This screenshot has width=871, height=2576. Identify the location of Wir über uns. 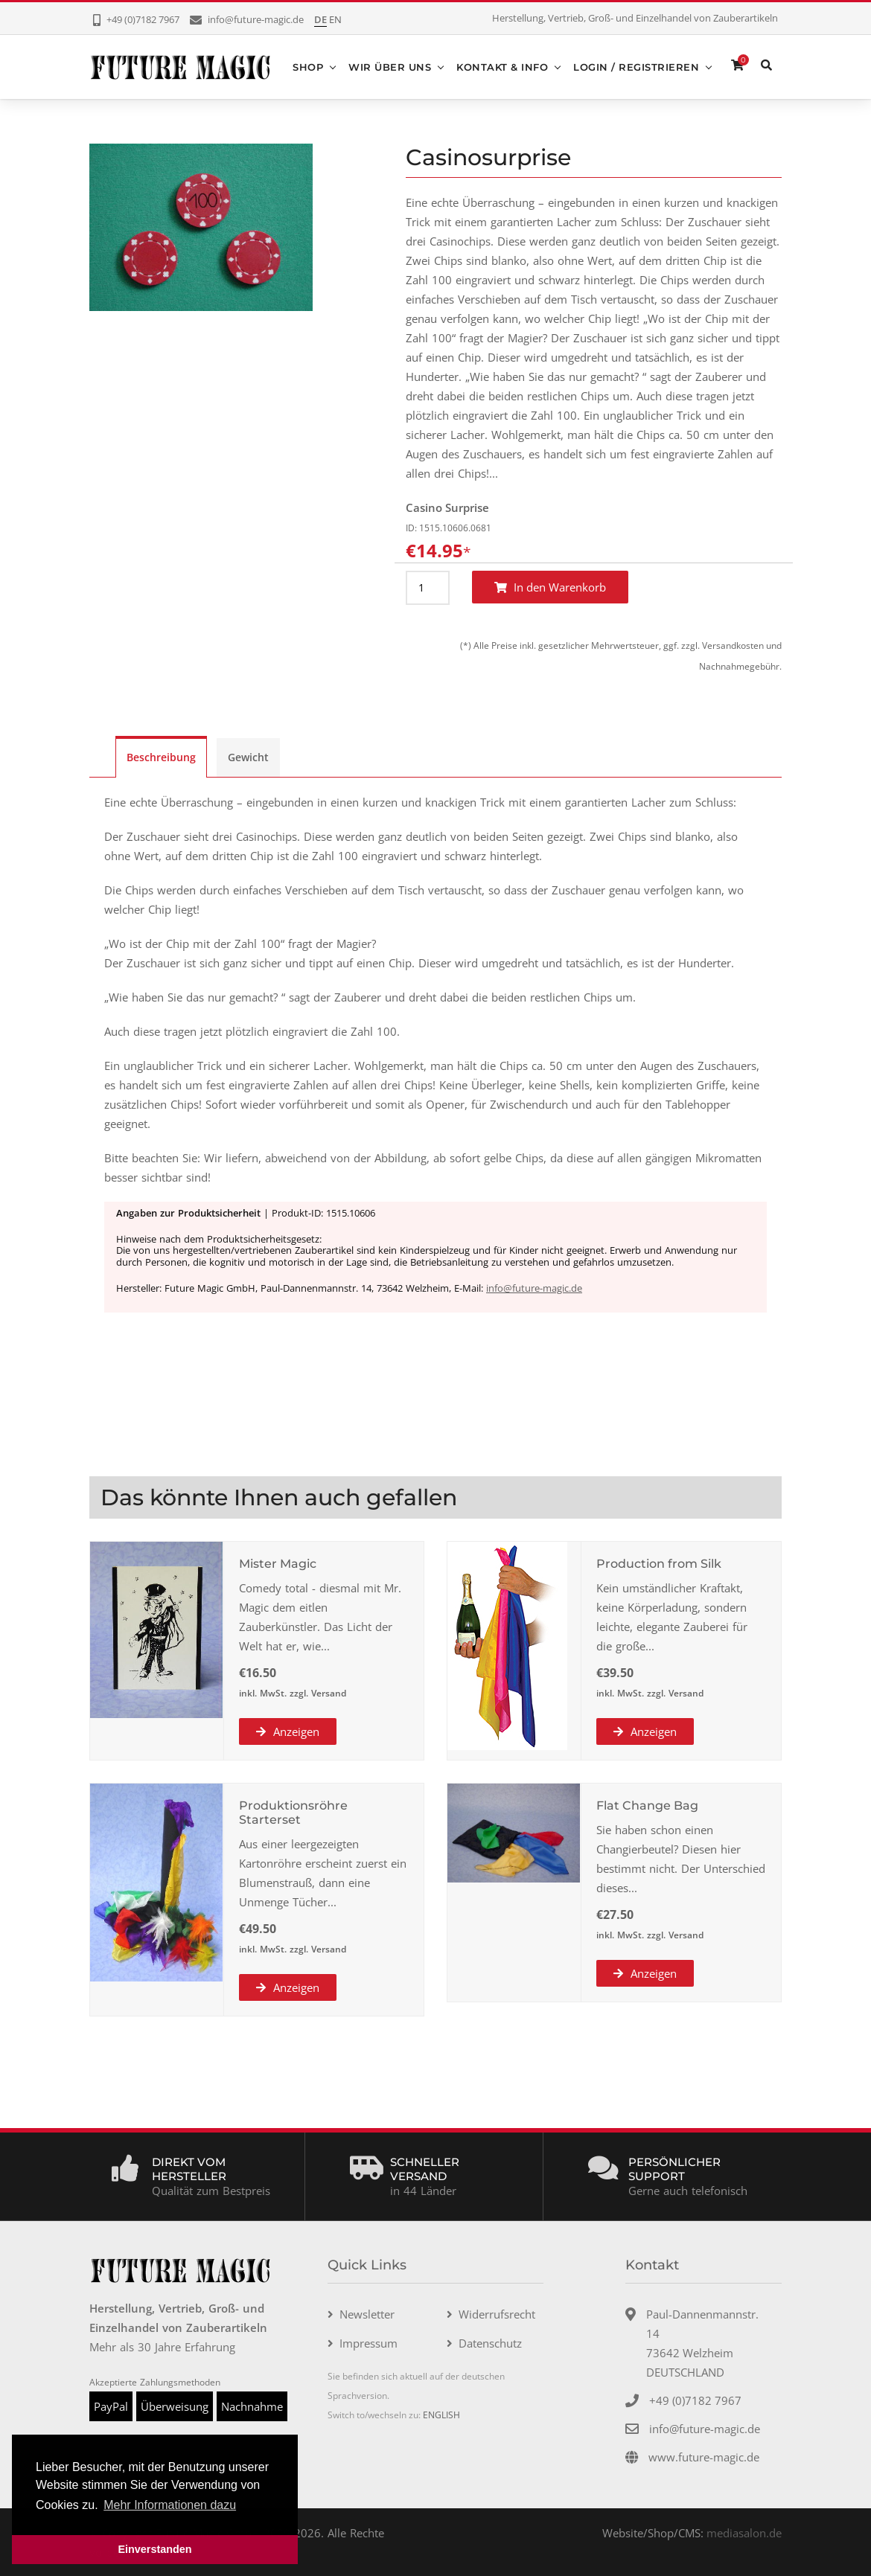
(389, 66).